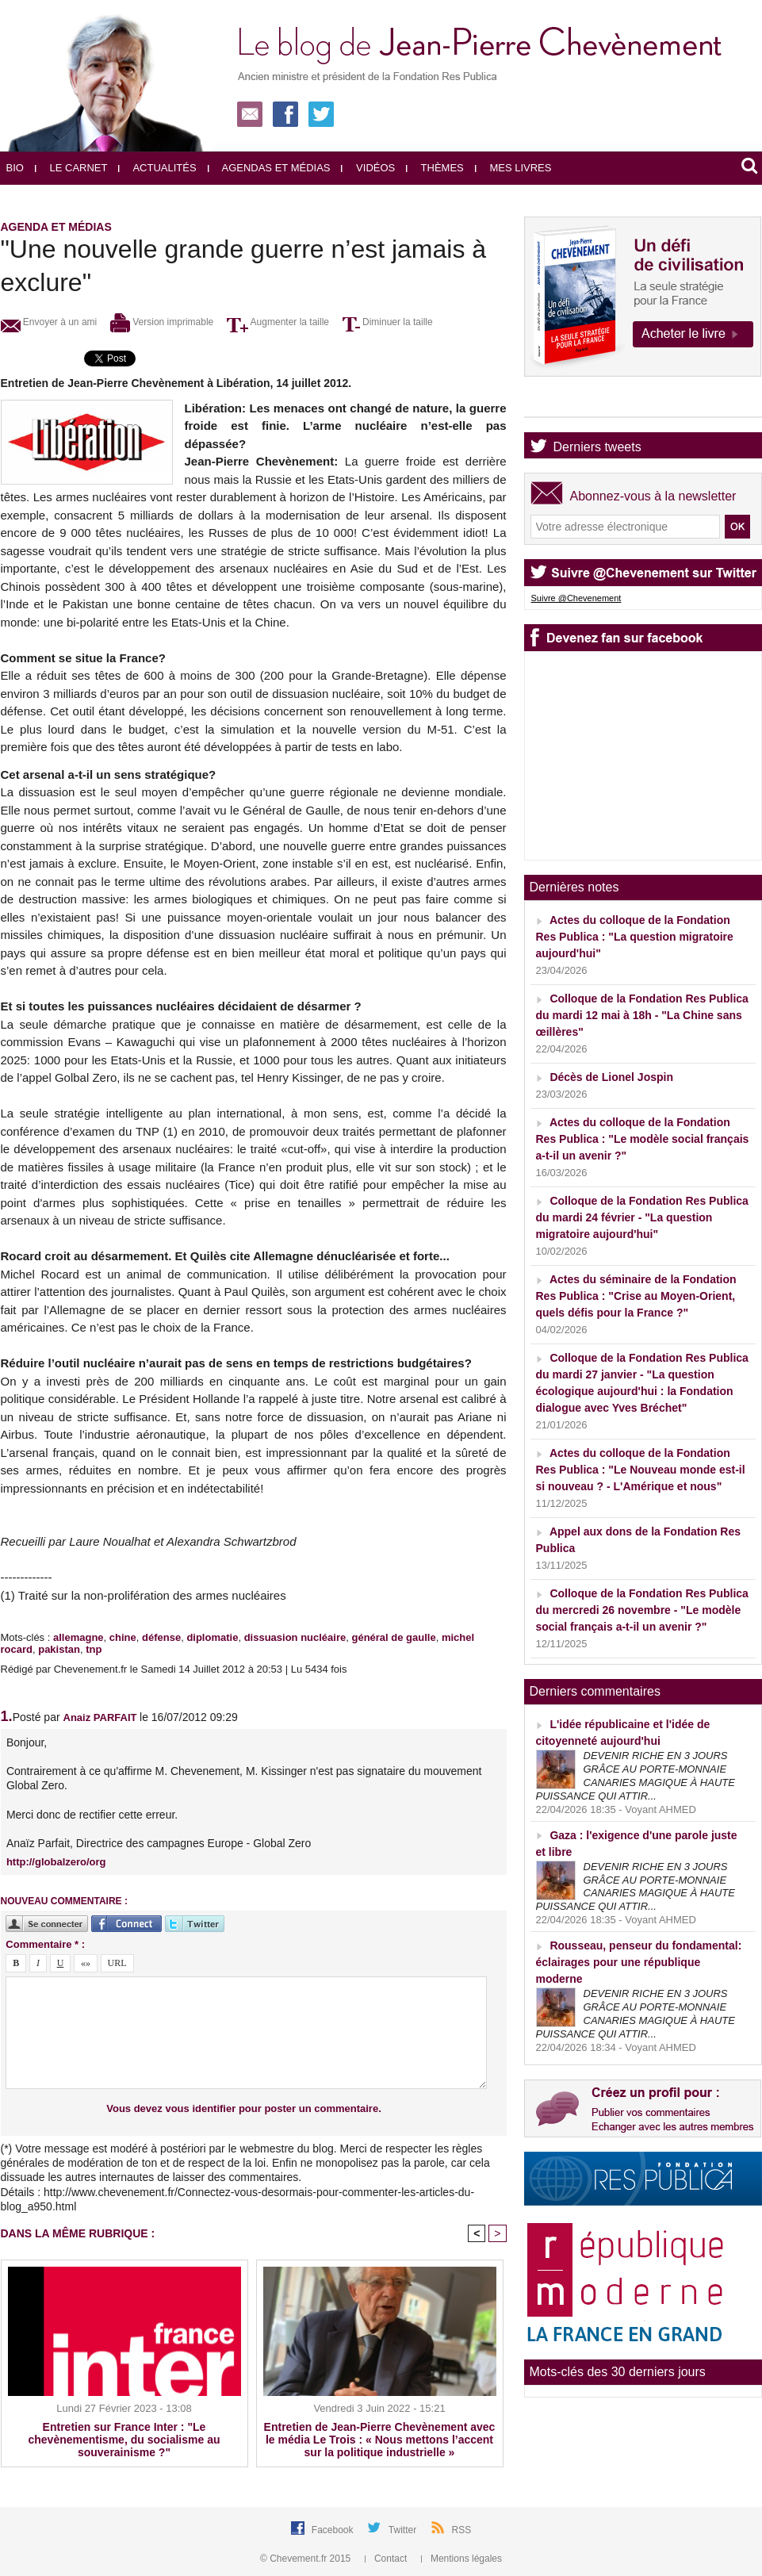 The image size is (762, 2576). What do you see at coordinates (639, 1962) in the screenshot?
I see `Rousseau, penseur du fondamental: éclairages pour une république moderne` at bounding box center [639, 1962].